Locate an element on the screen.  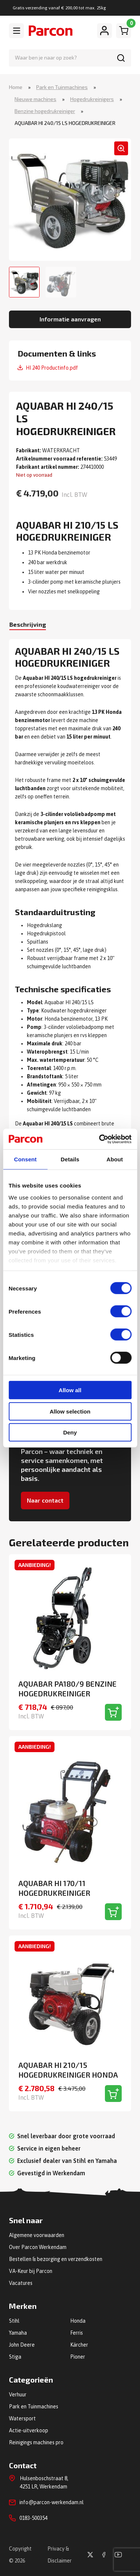
Nieuwe machines is located at coordinates (35, 99).